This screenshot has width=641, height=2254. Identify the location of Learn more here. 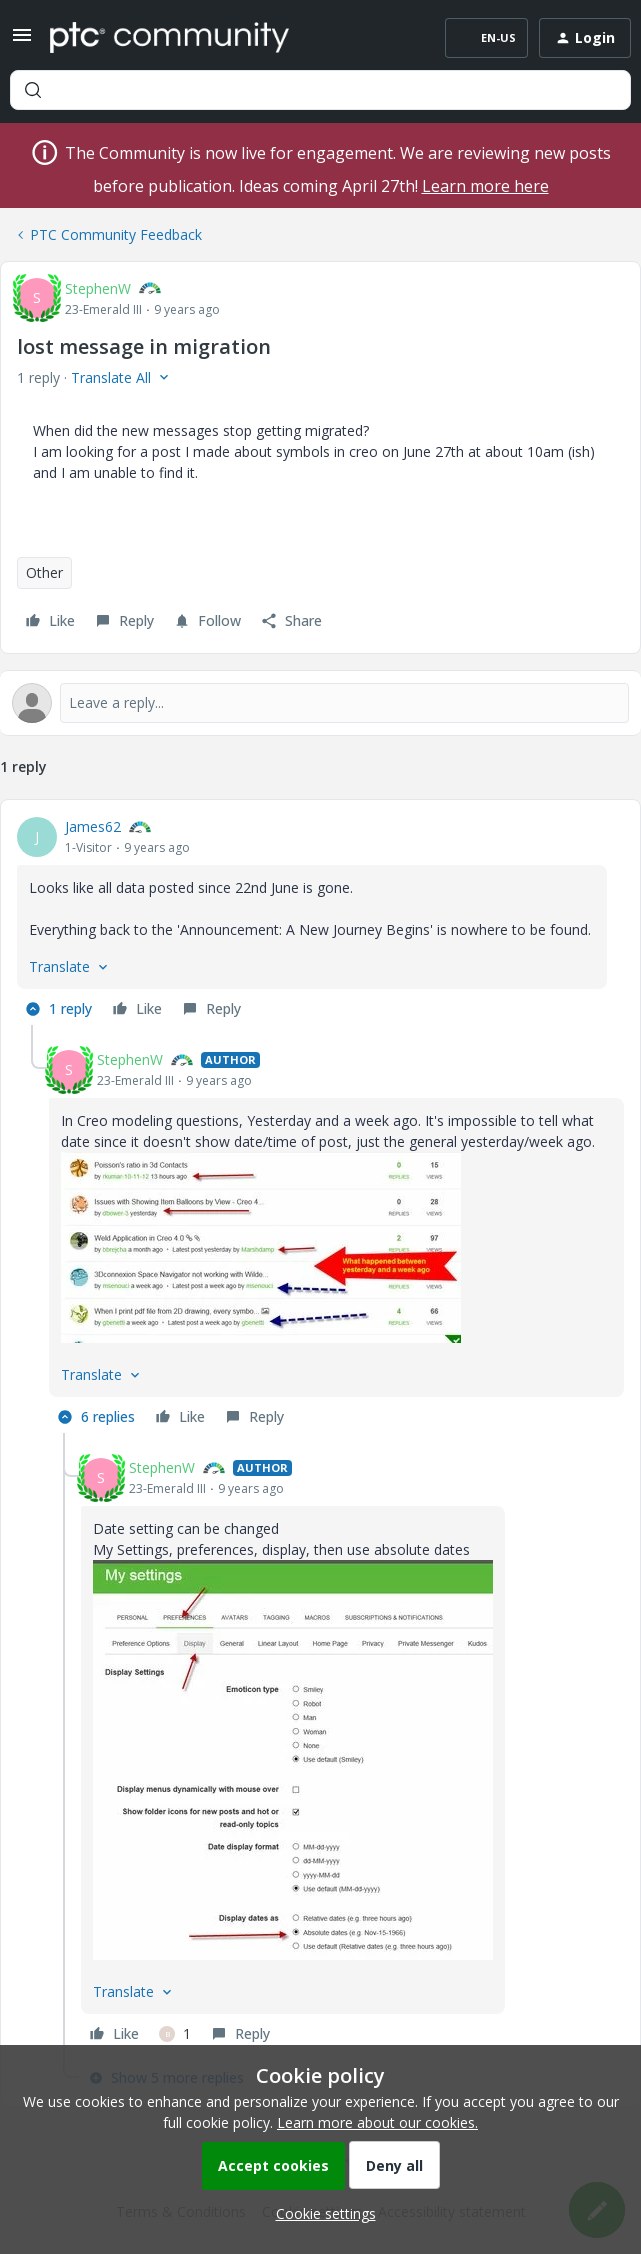
(485, 186).